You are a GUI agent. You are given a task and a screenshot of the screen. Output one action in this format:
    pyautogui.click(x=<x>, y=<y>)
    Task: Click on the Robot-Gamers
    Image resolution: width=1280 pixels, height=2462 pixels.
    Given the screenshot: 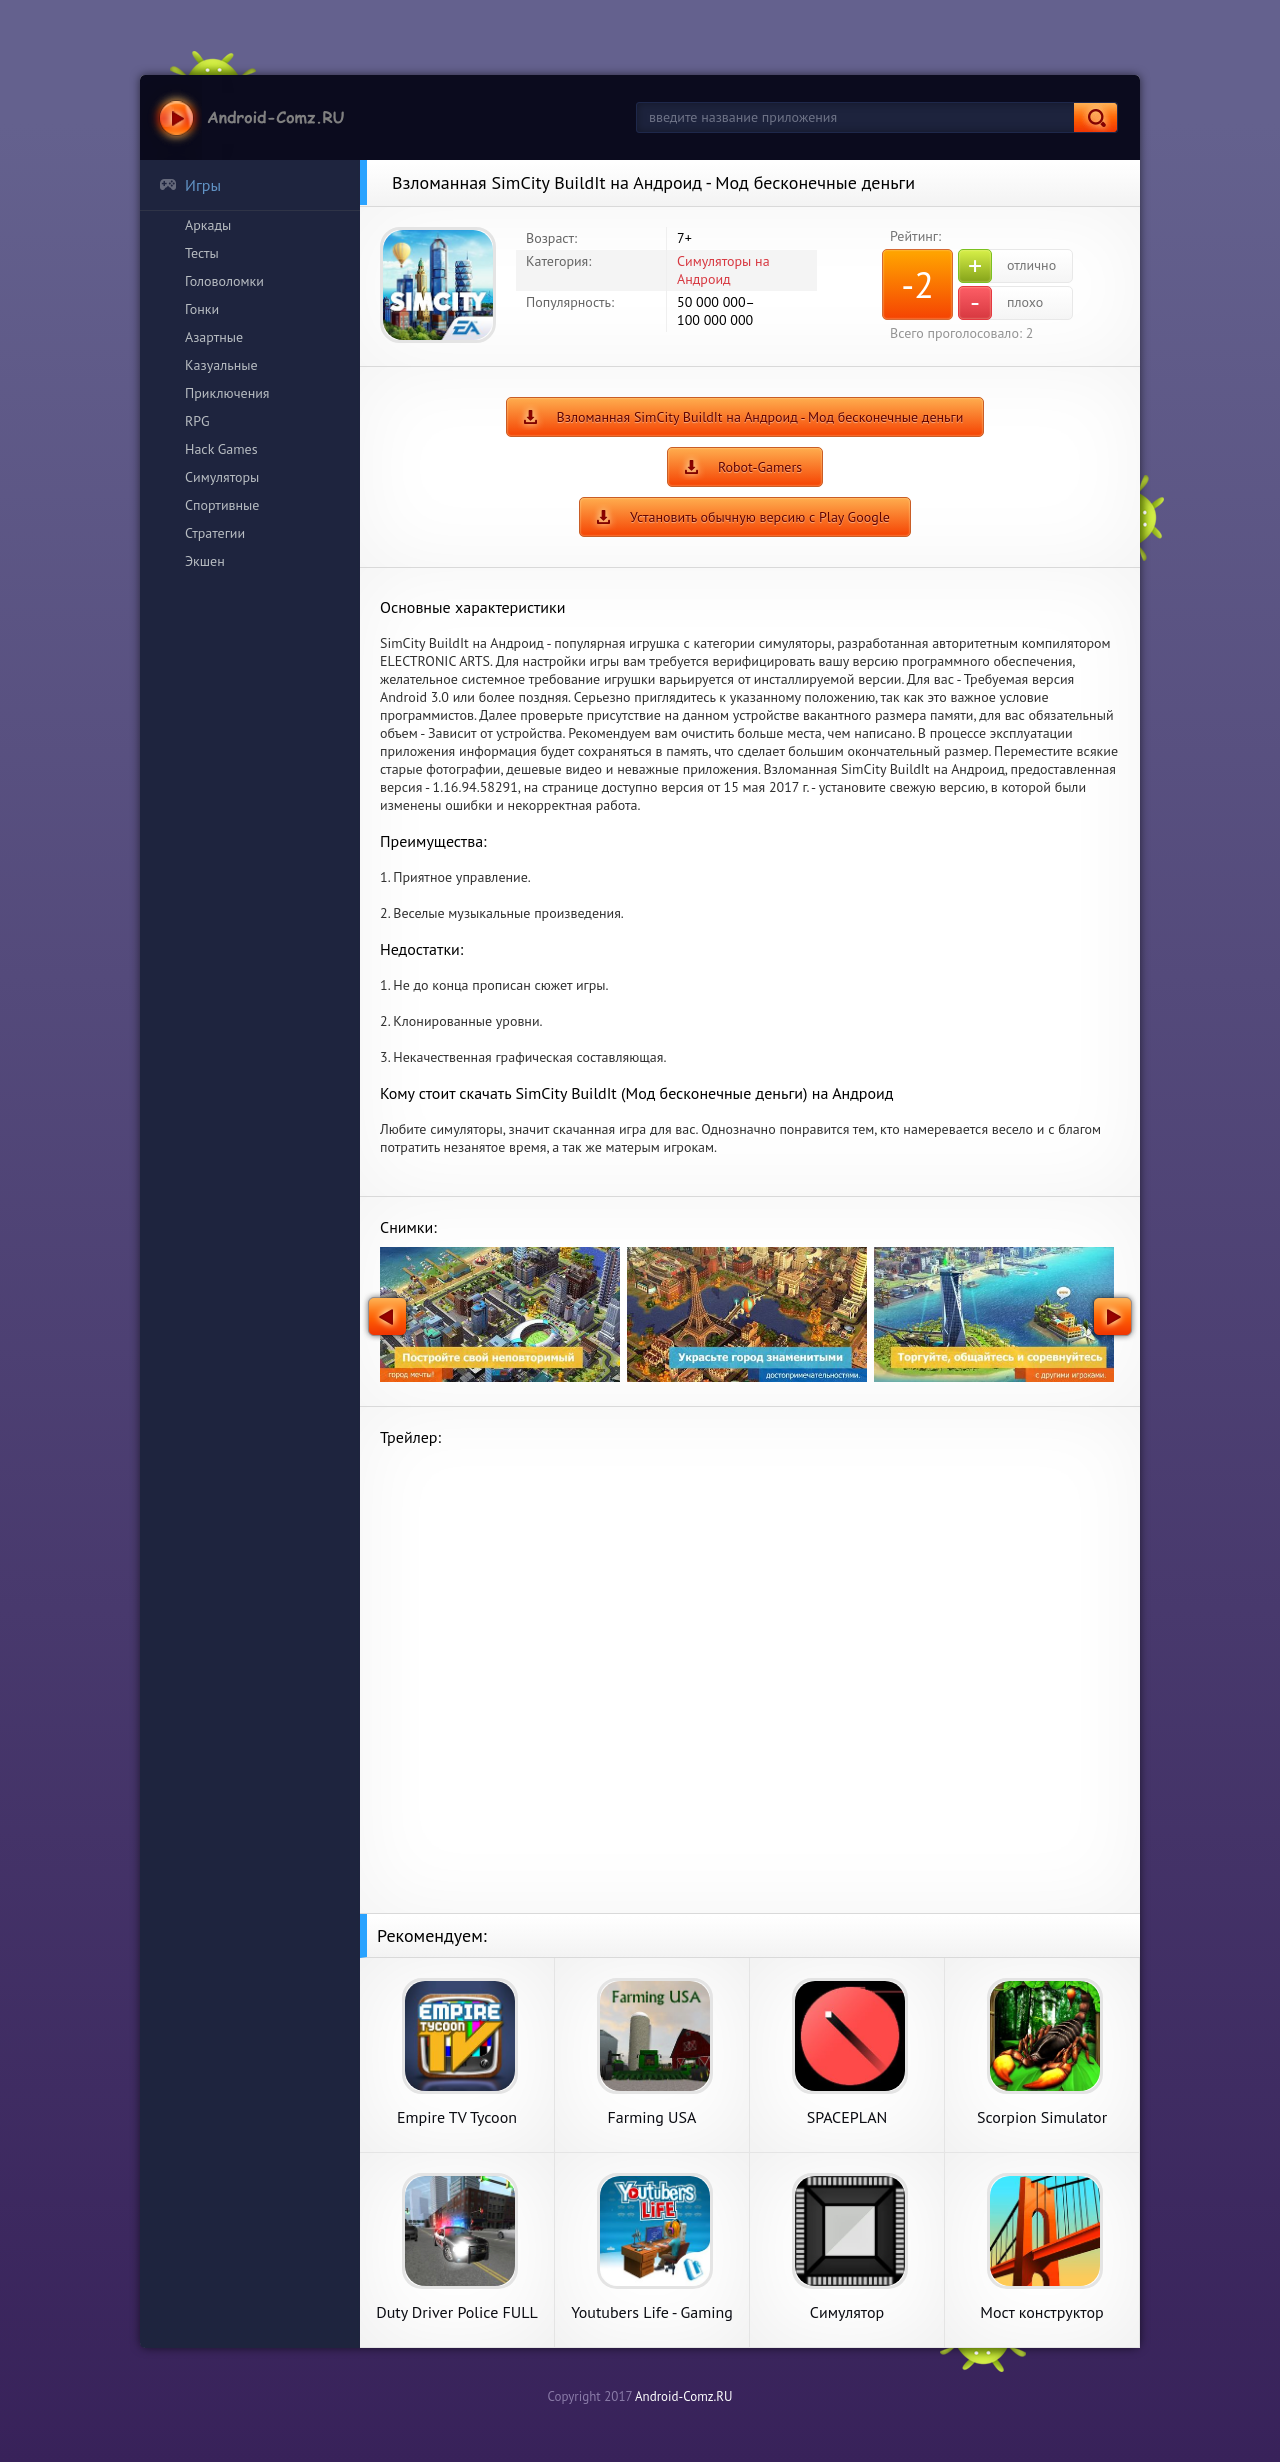 What is the action you would take?
    pyautogui.click(x=760, y=467)
    